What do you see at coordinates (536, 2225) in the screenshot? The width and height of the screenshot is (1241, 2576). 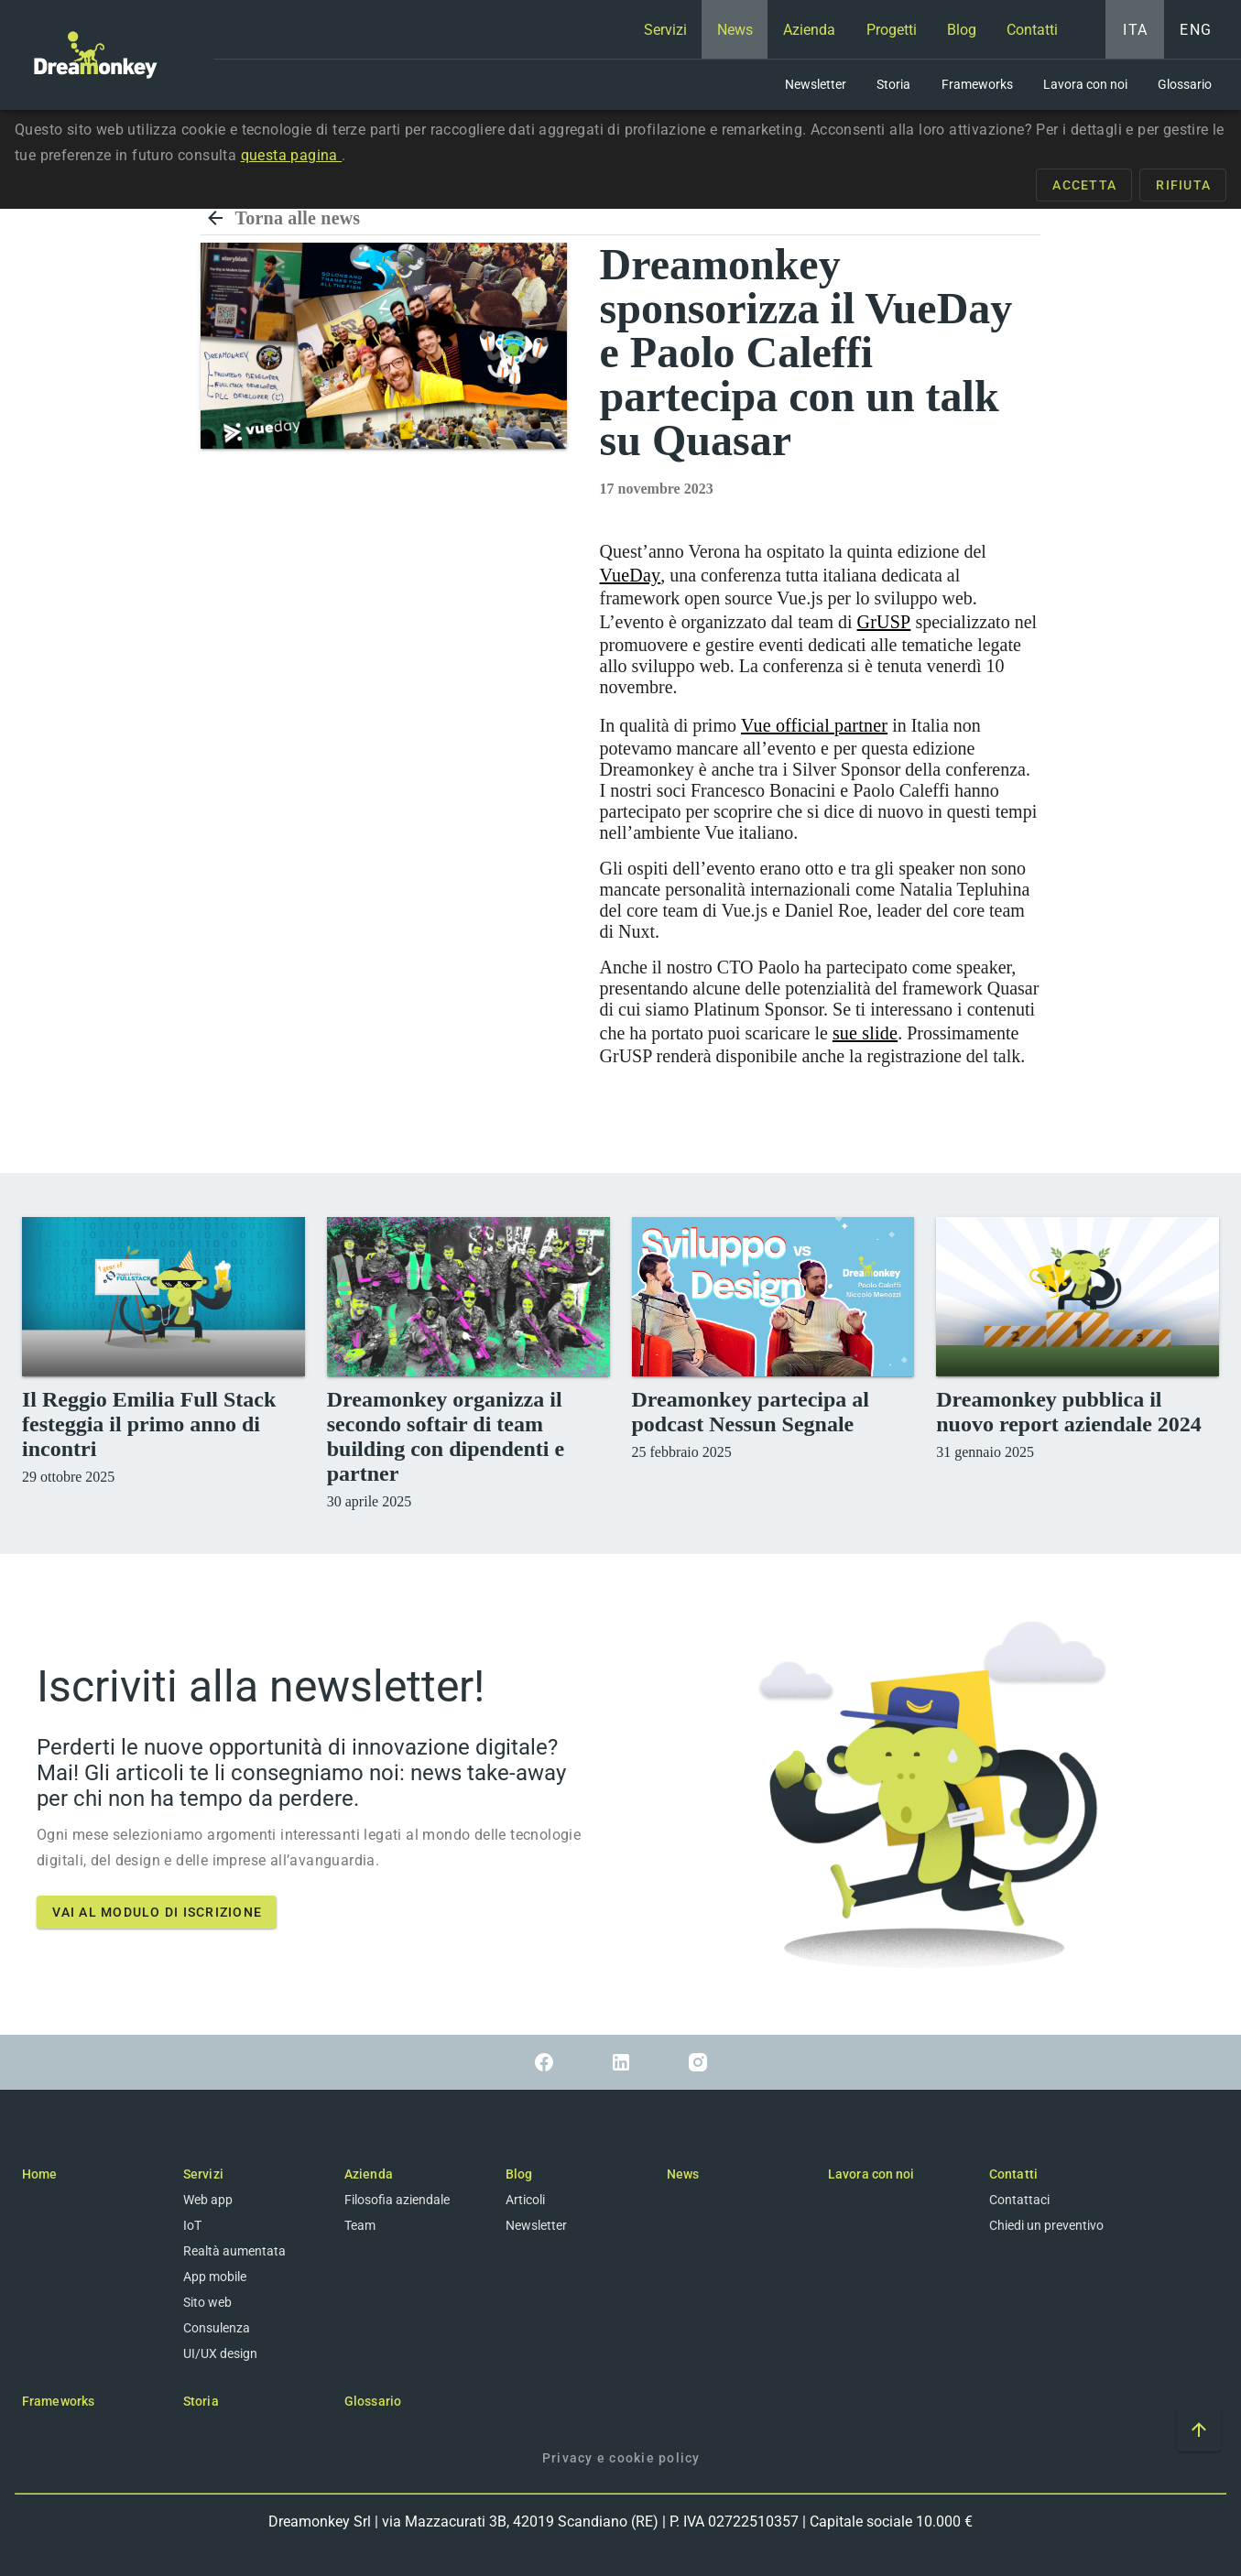 I see `Newsletter` at bounding box center [536, 2225].